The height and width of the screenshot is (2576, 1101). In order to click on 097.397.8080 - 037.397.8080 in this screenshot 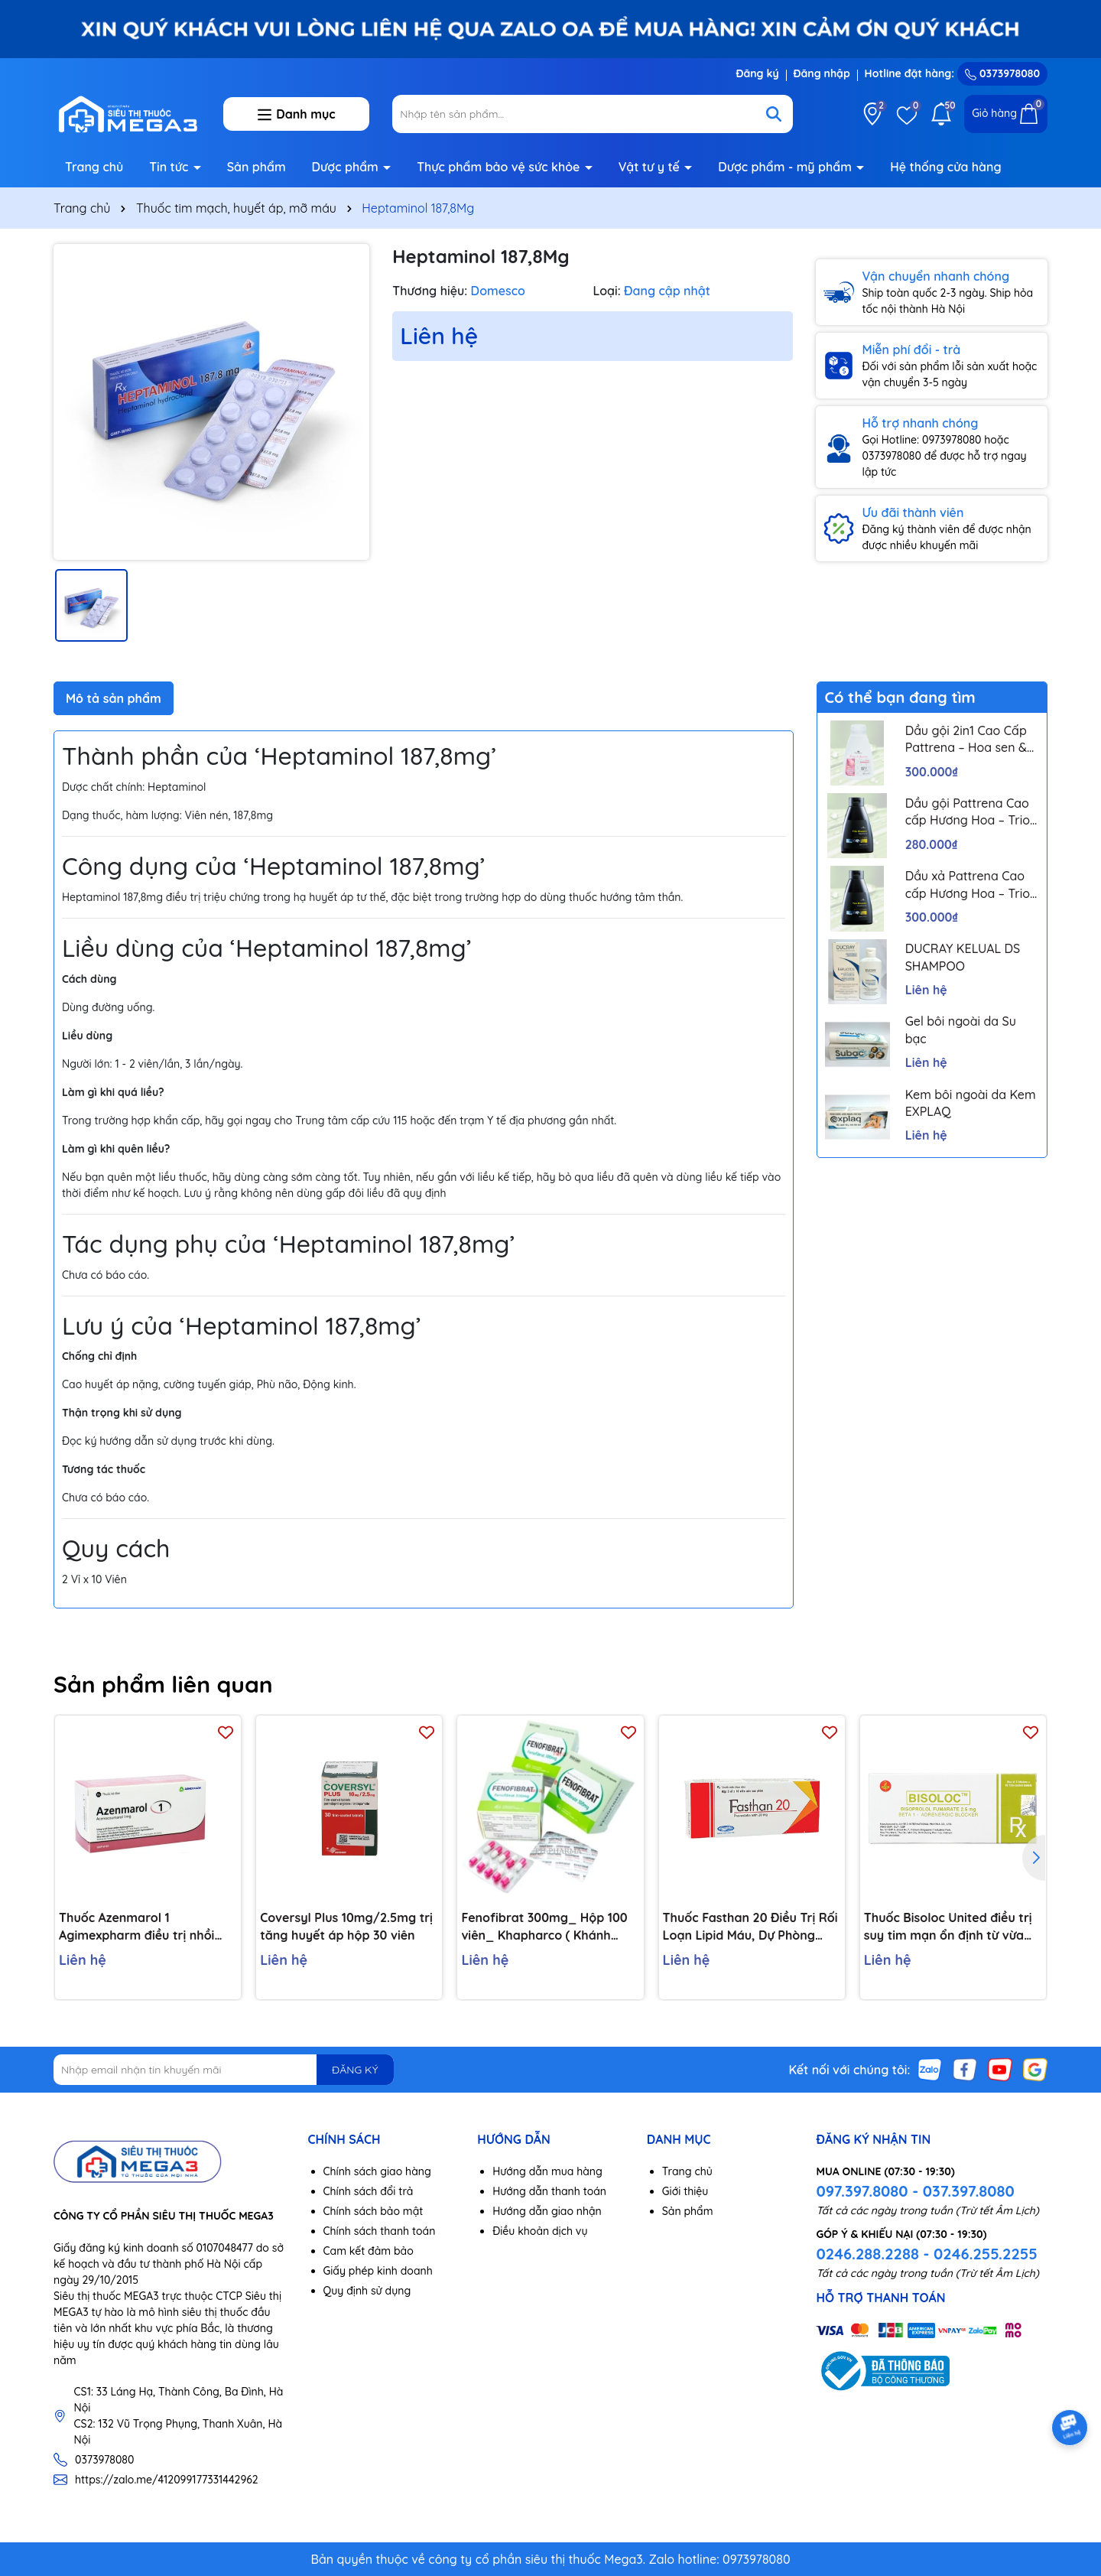, I will do `click(915, 2190)`.